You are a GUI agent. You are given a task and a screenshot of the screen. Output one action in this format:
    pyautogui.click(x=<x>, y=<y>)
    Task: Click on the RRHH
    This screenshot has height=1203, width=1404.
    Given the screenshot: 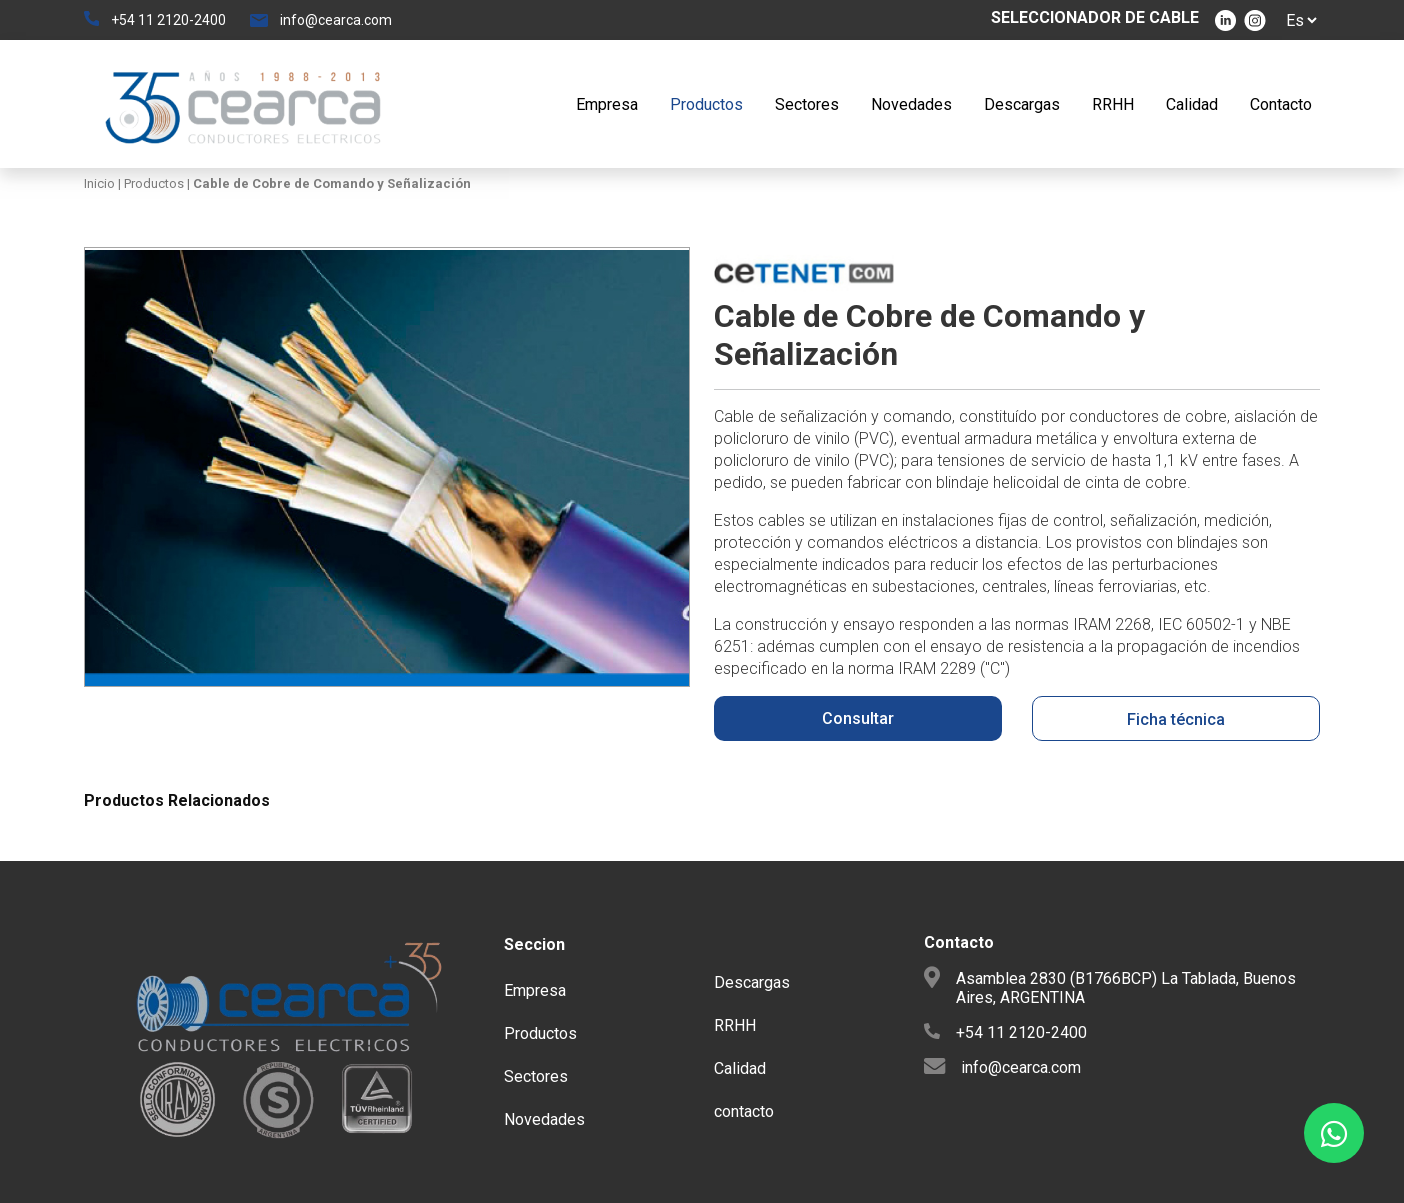 What is the action you would take?
    pyautogui.click(x=1113, y=104)
    